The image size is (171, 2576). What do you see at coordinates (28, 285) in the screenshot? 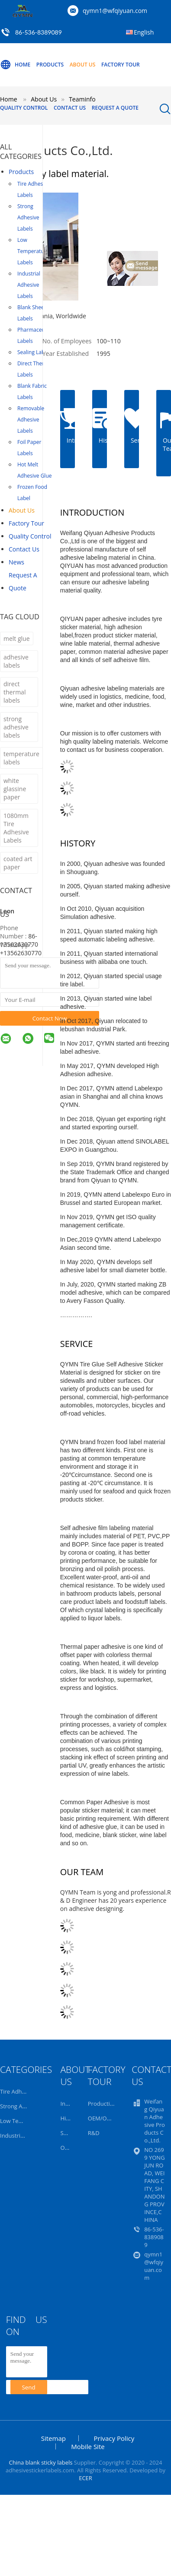
I see `Industrial Adhesive Labels` at bounding box center [28, 285].